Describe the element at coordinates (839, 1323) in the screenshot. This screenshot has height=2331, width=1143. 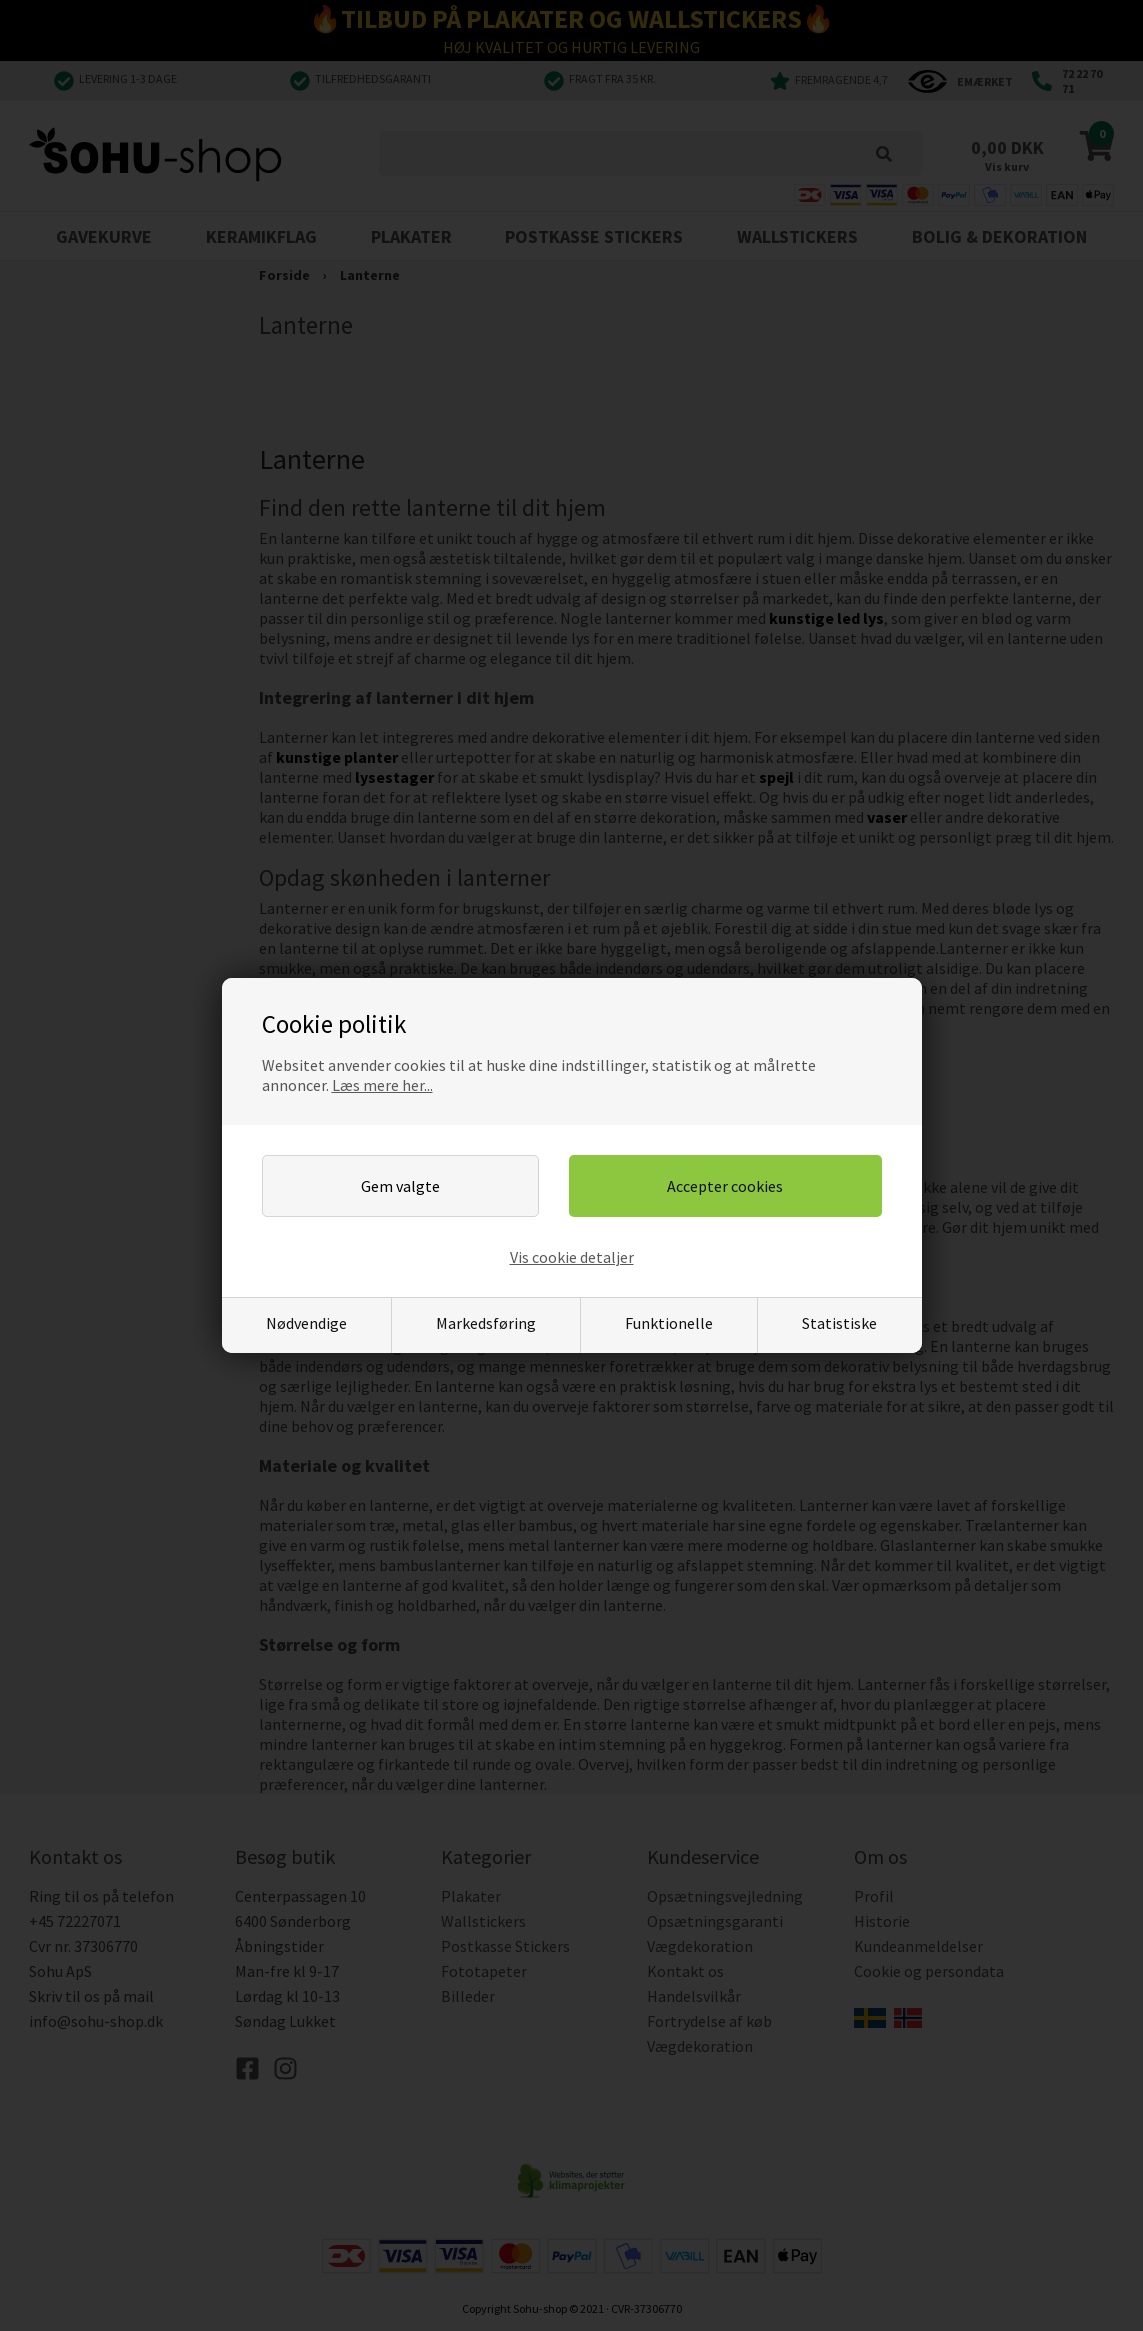
I see `Statistiske` at that location.